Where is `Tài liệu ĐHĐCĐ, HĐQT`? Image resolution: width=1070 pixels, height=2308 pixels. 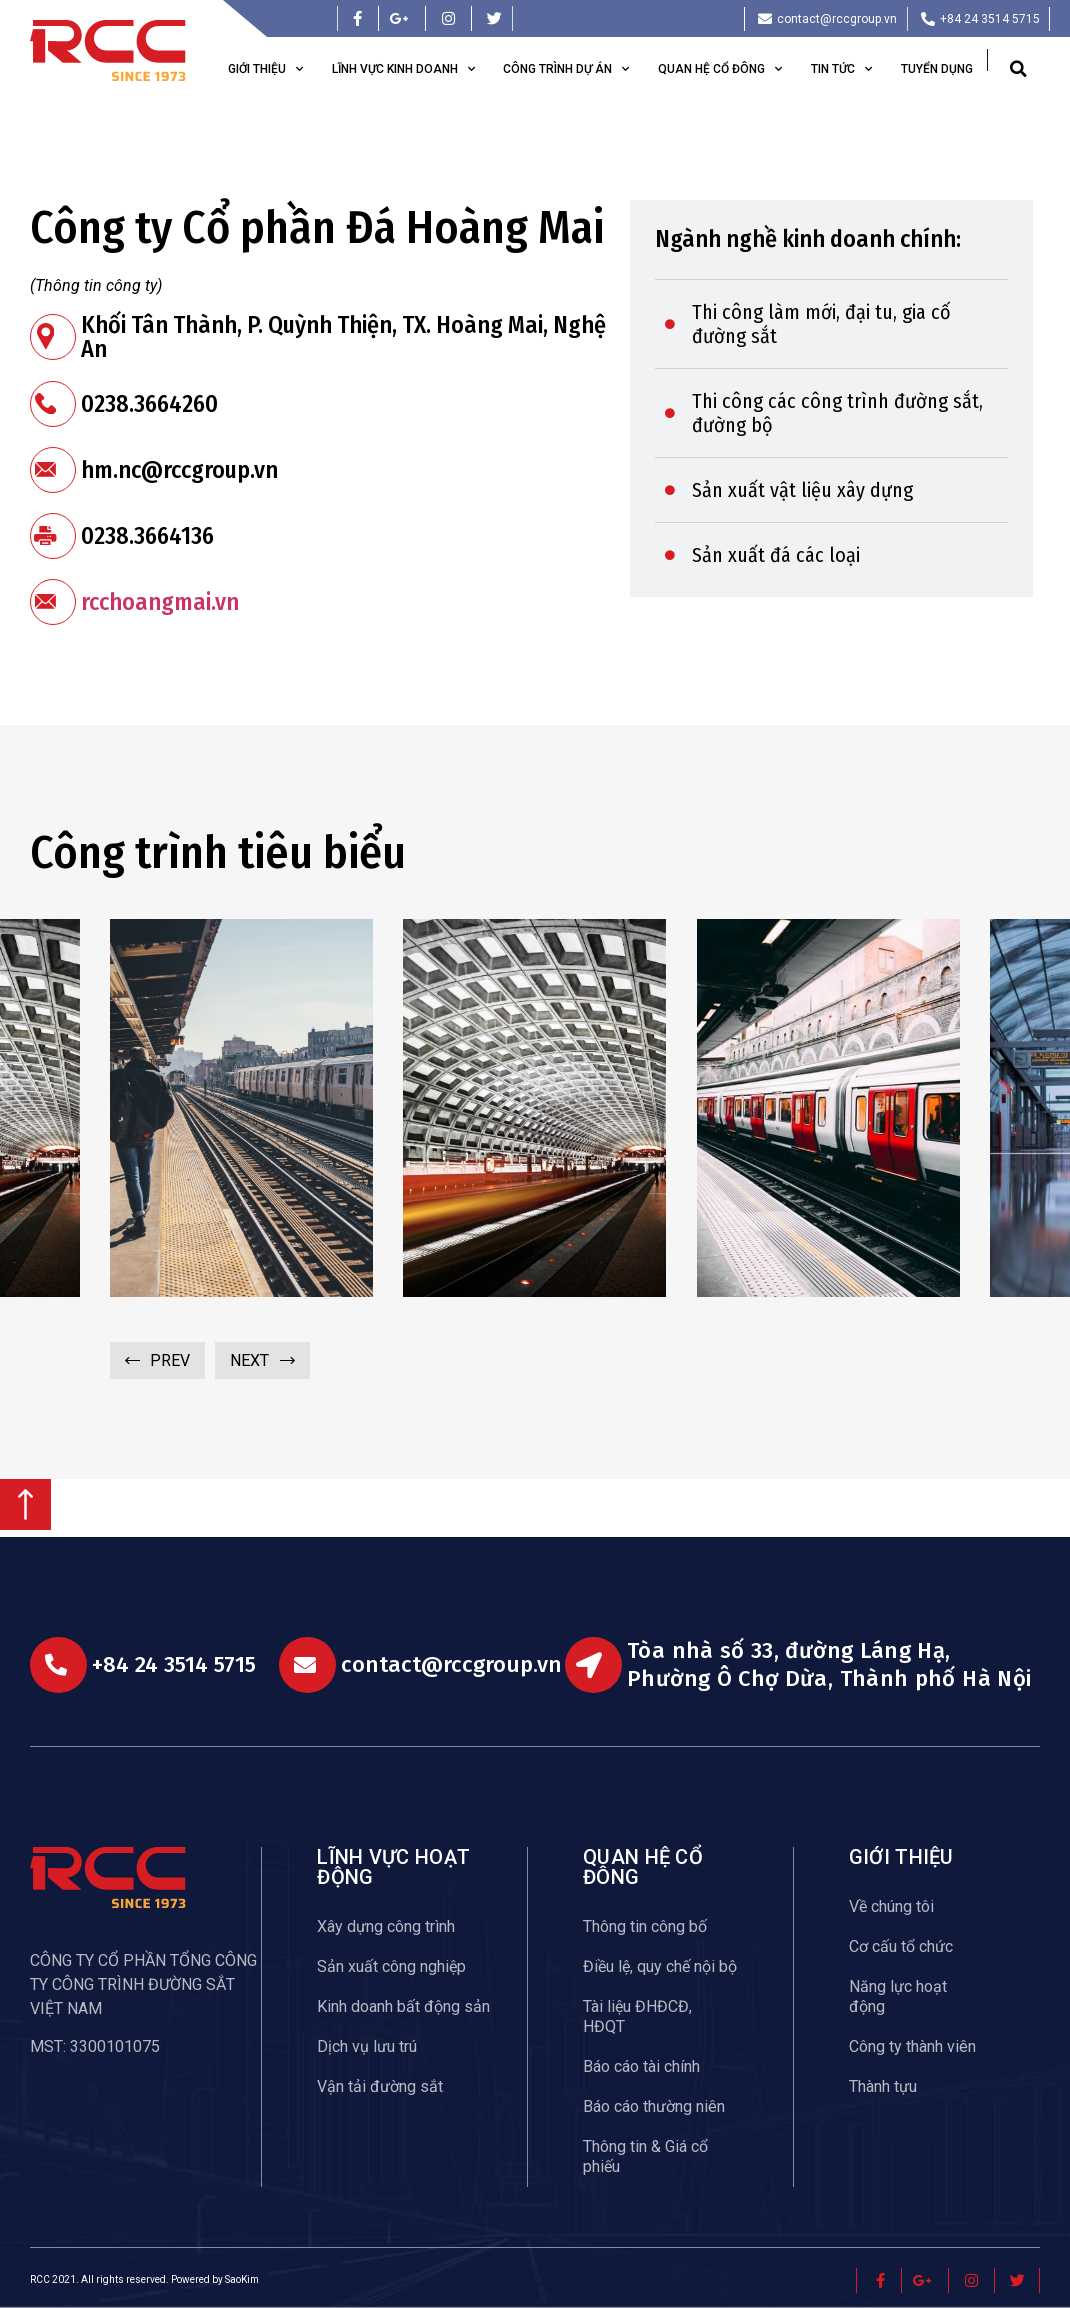
Tài liệu ĐHĐCĐ, HĐQT is located at coordinates (637, 2016).